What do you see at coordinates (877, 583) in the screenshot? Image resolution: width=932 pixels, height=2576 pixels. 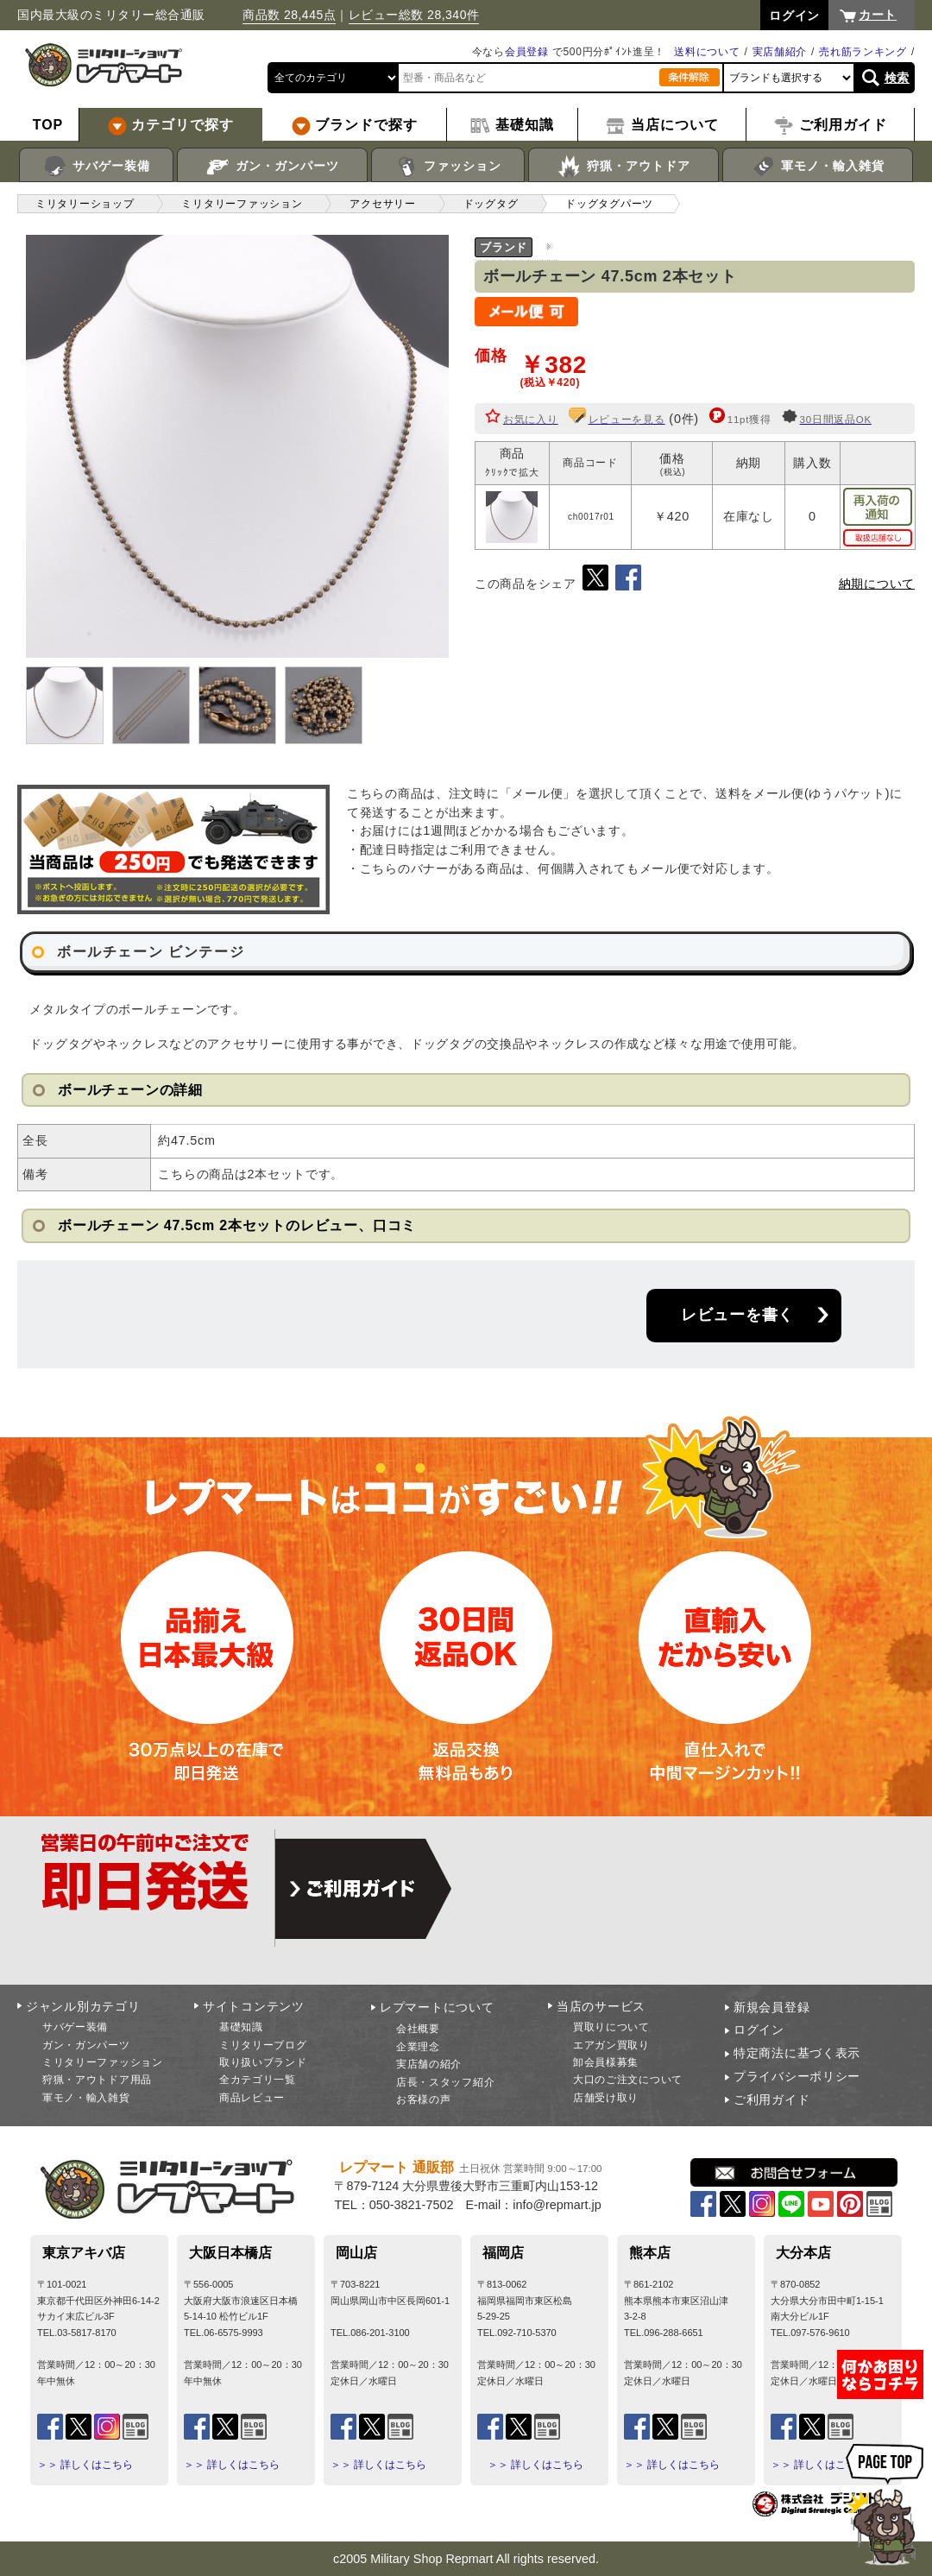 I see `納期について` at bounding box center [877, 583].